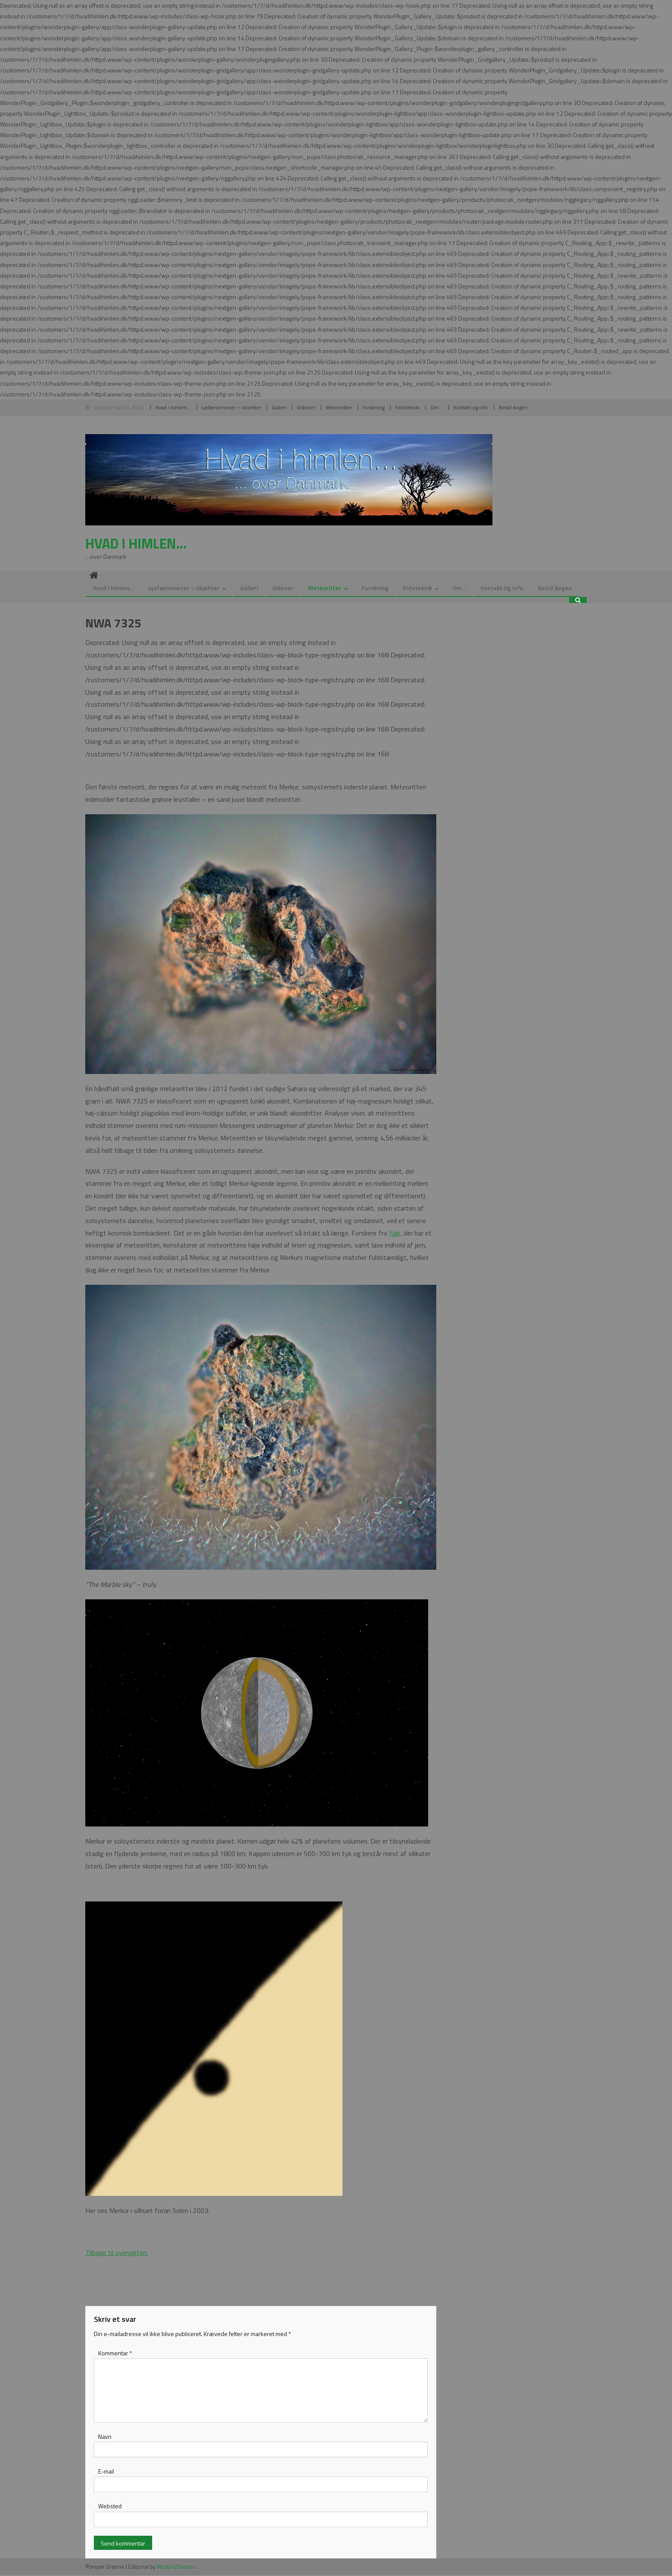 The height and width of the screenshot is (2576, 672). I want to click on Yale,, so click(395, 1233).